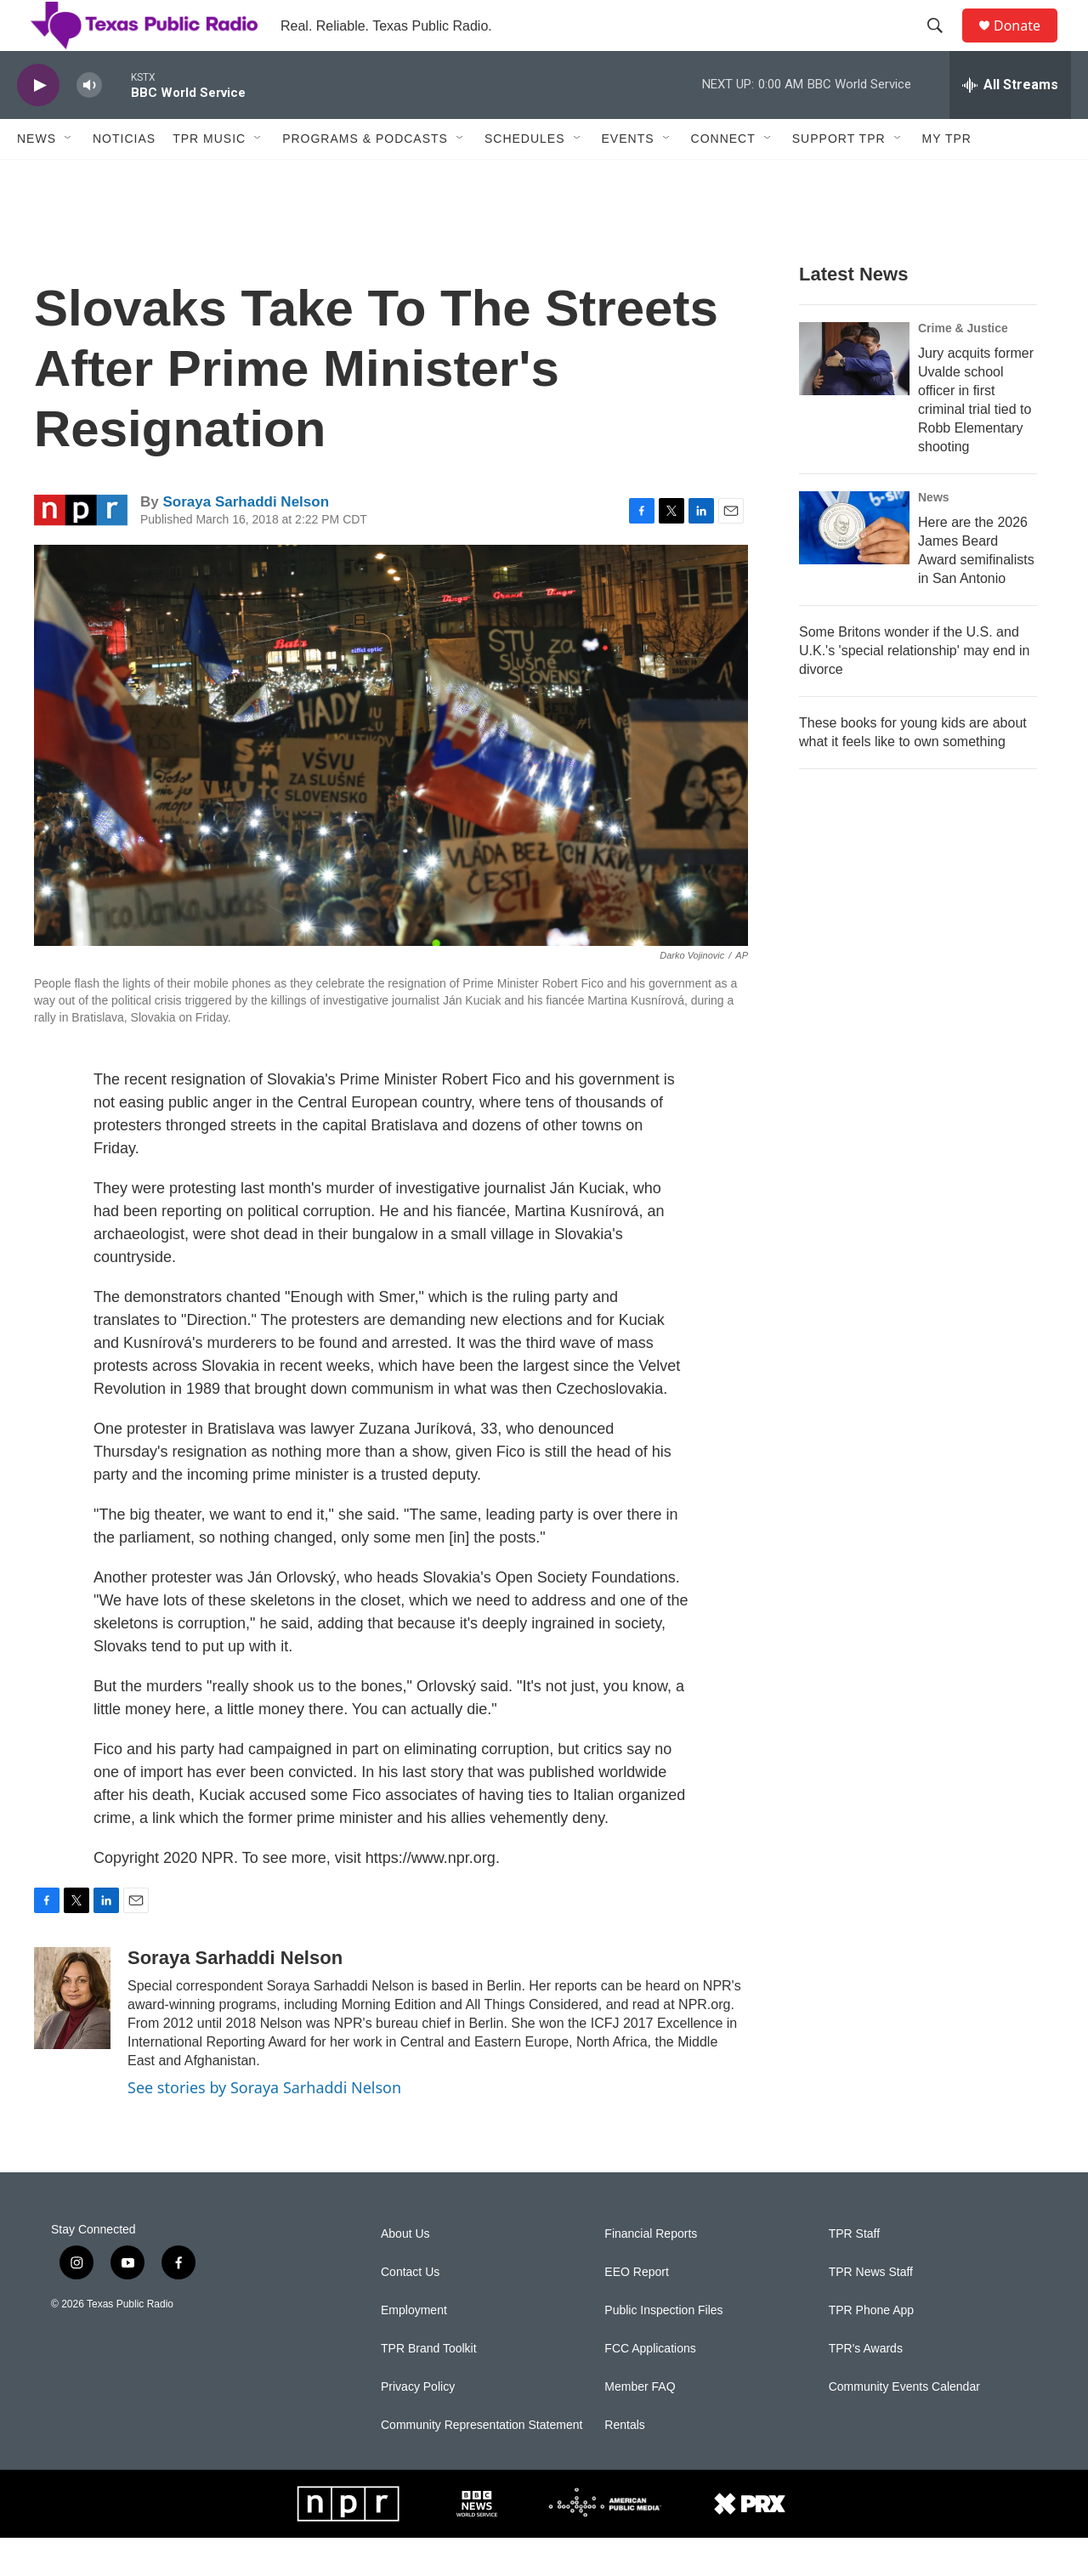  Describe the element at coordinates (854, 396) in the screenshot. I see `[Jury acquits former Uvalde school officer in first criminal trial tied to Robb Elementary shooting]` at that location.